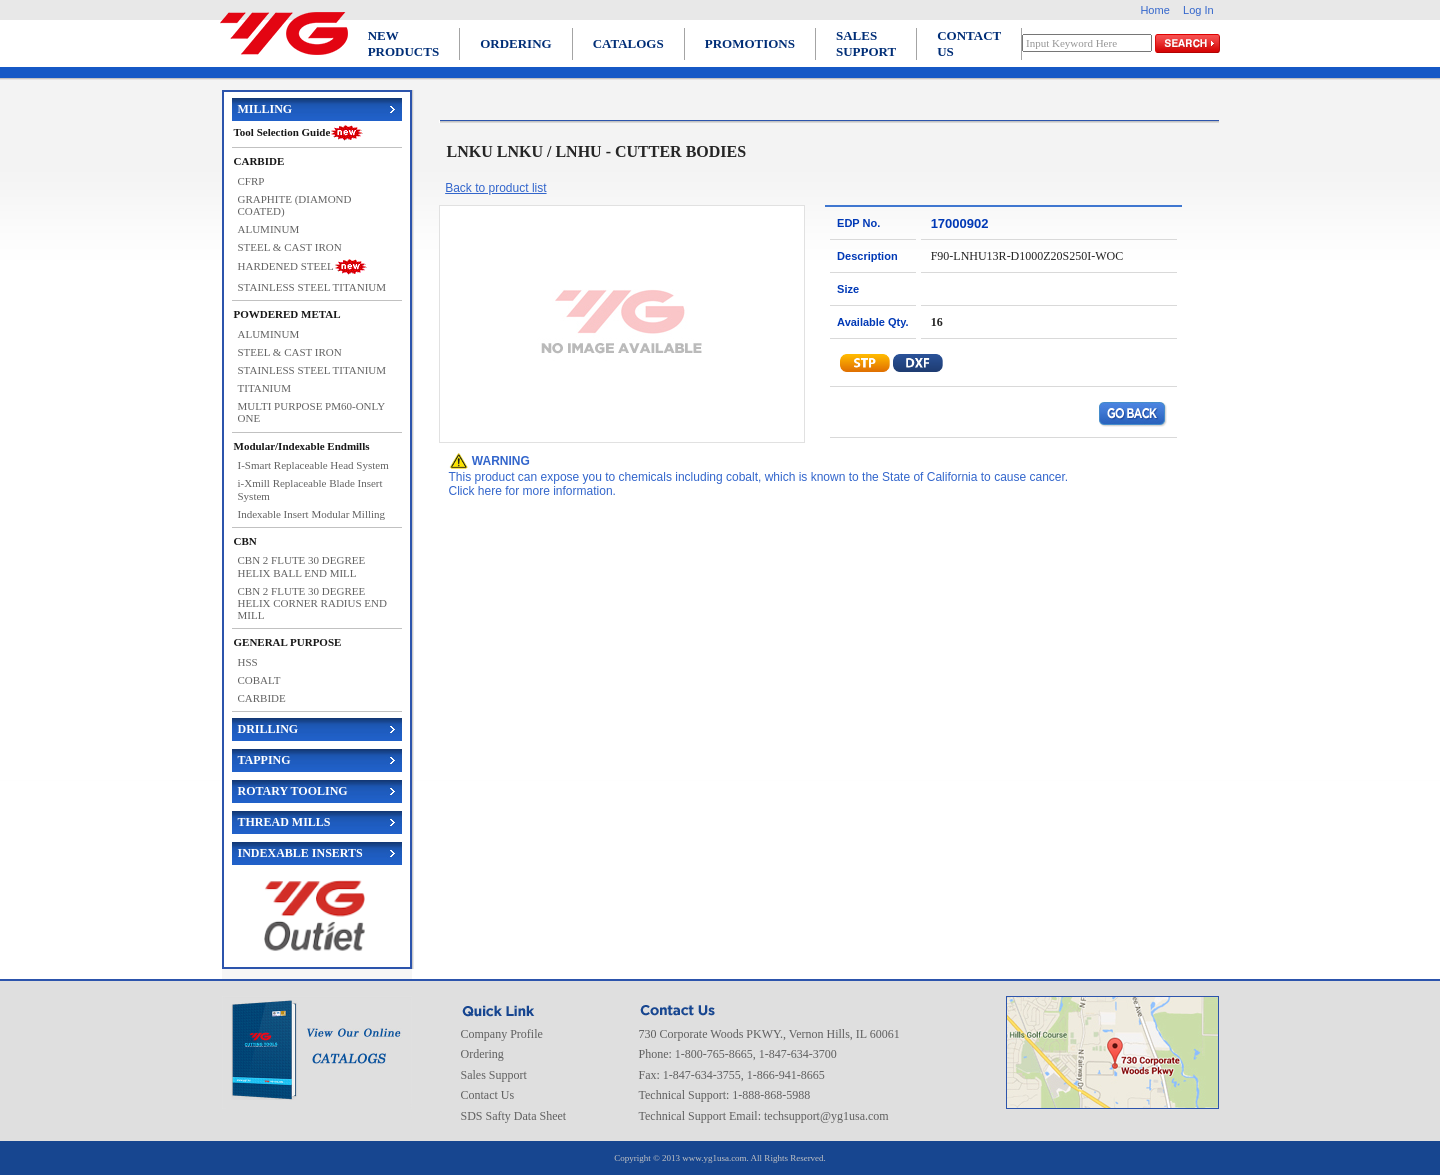  I want to click on DRILLING, so click(268, 729).